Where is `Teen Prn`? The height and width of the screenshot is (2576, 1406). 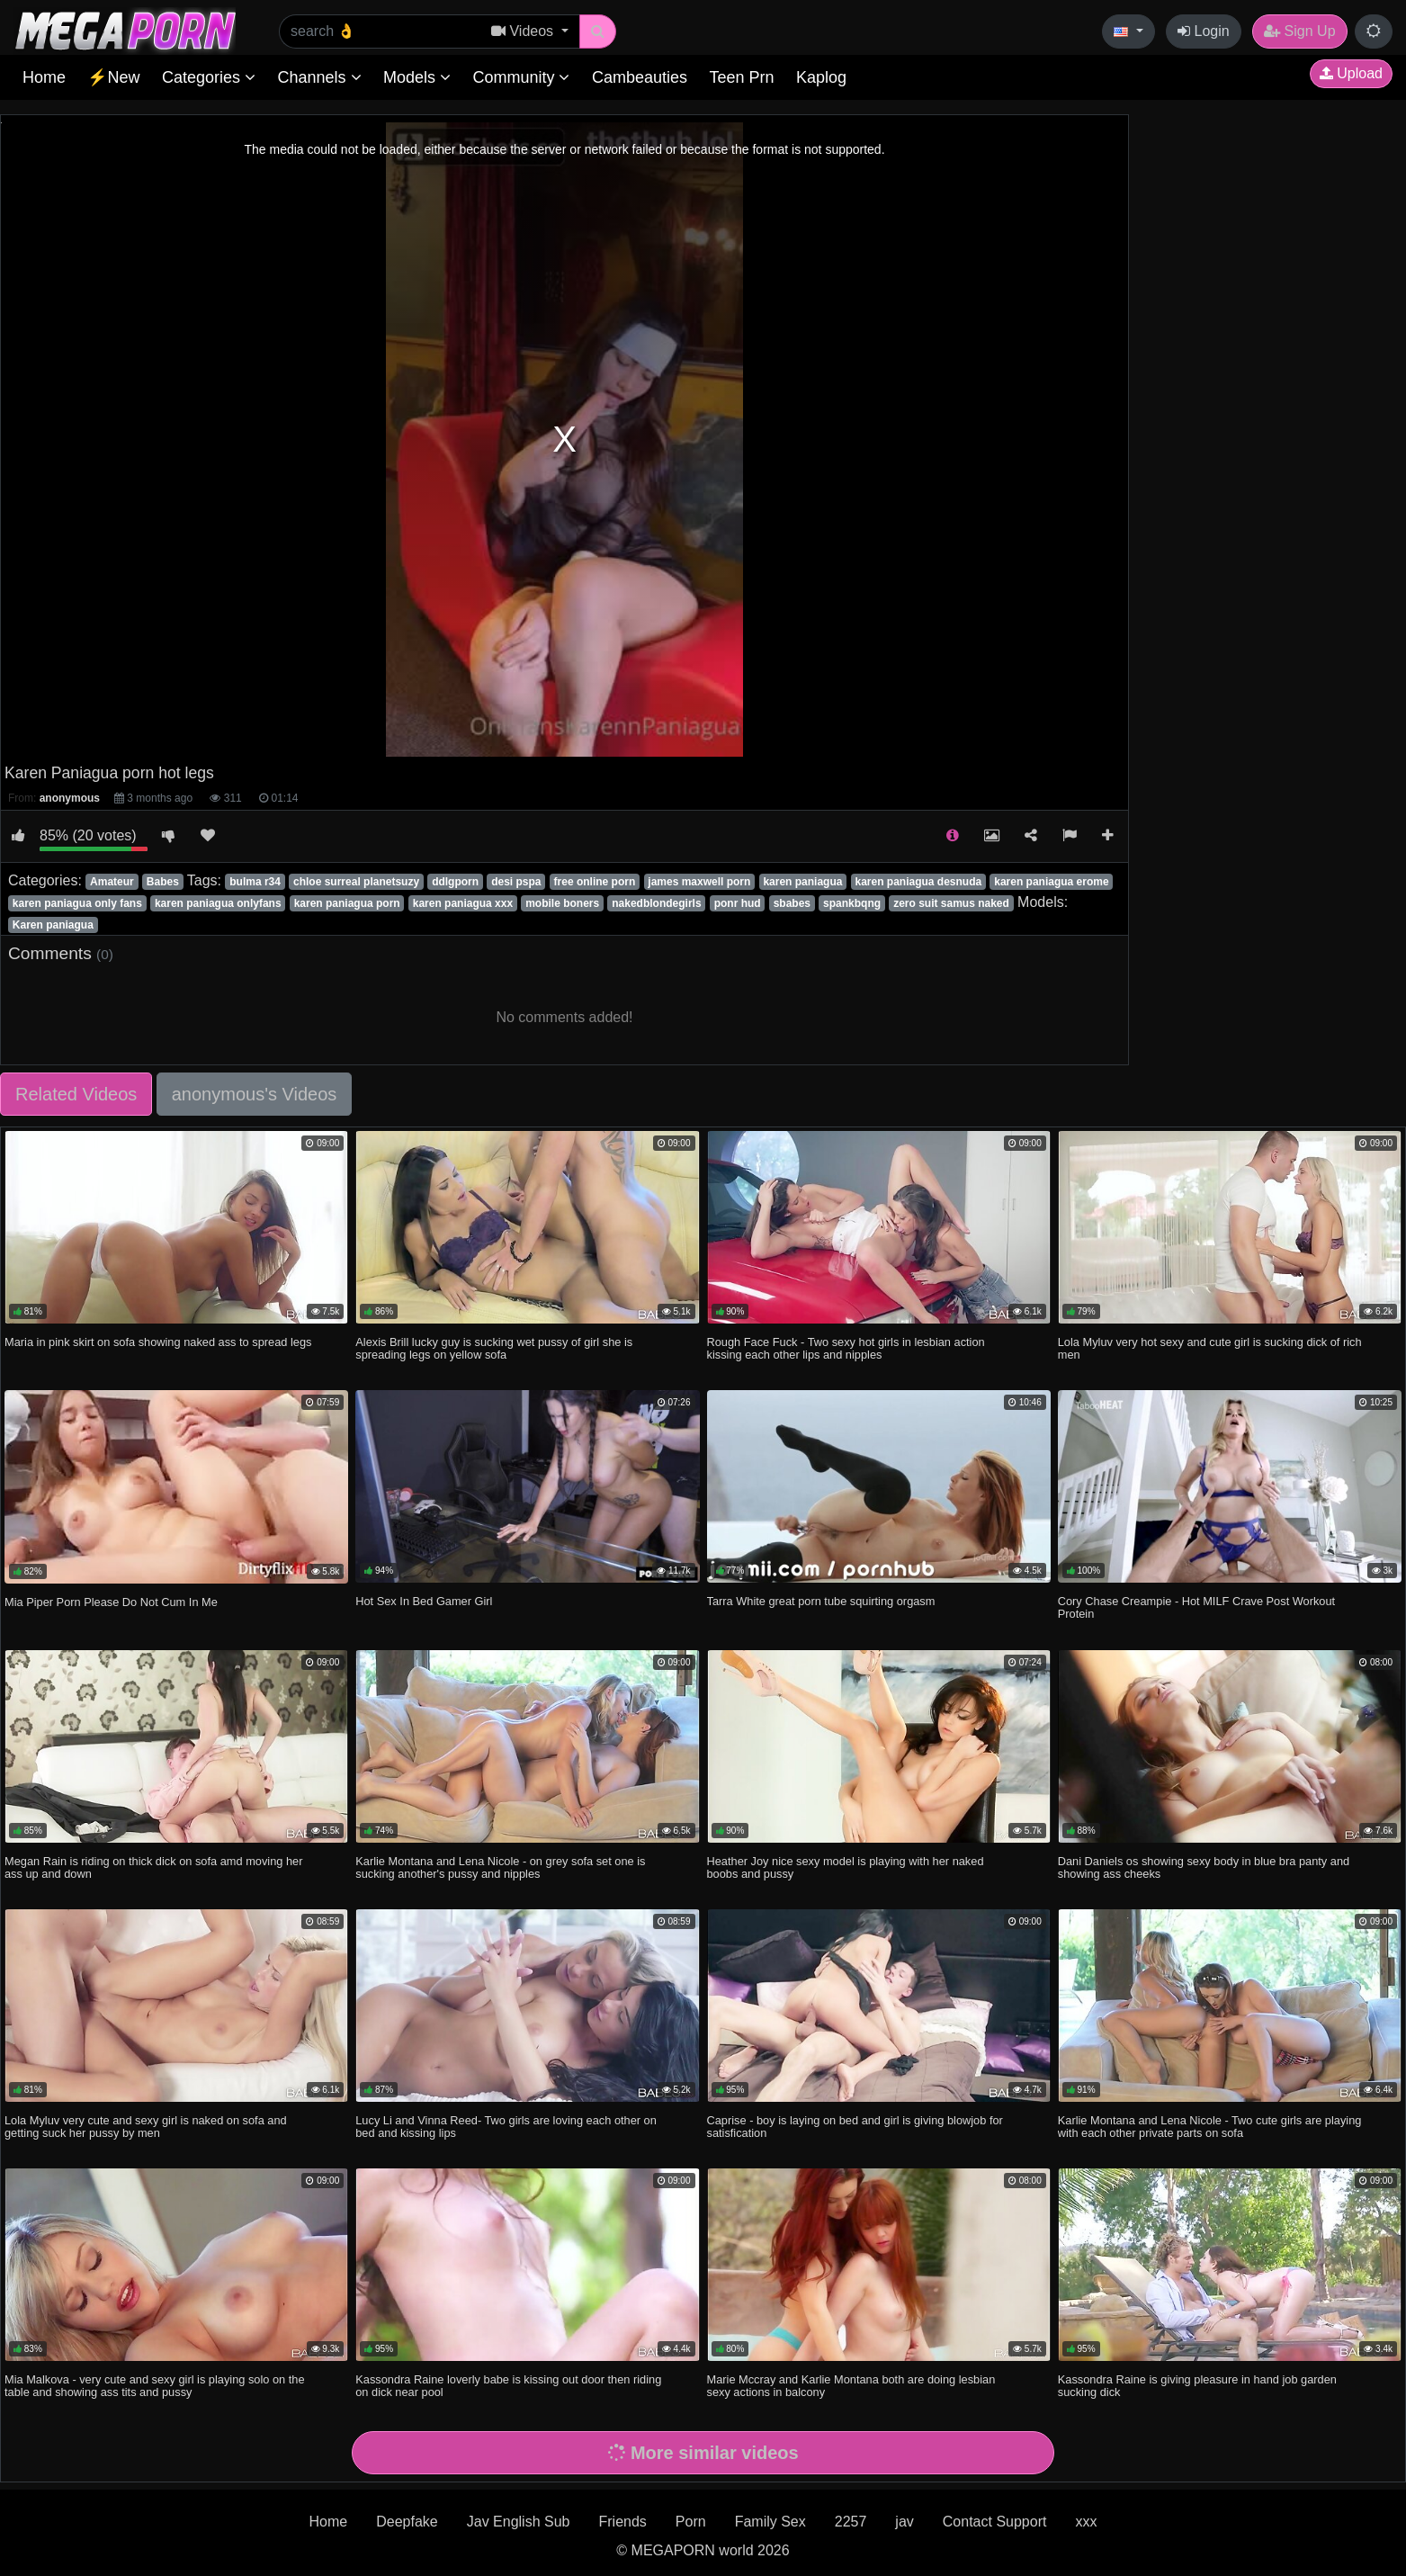
Teen Prn is located at coordinates (741, 77).